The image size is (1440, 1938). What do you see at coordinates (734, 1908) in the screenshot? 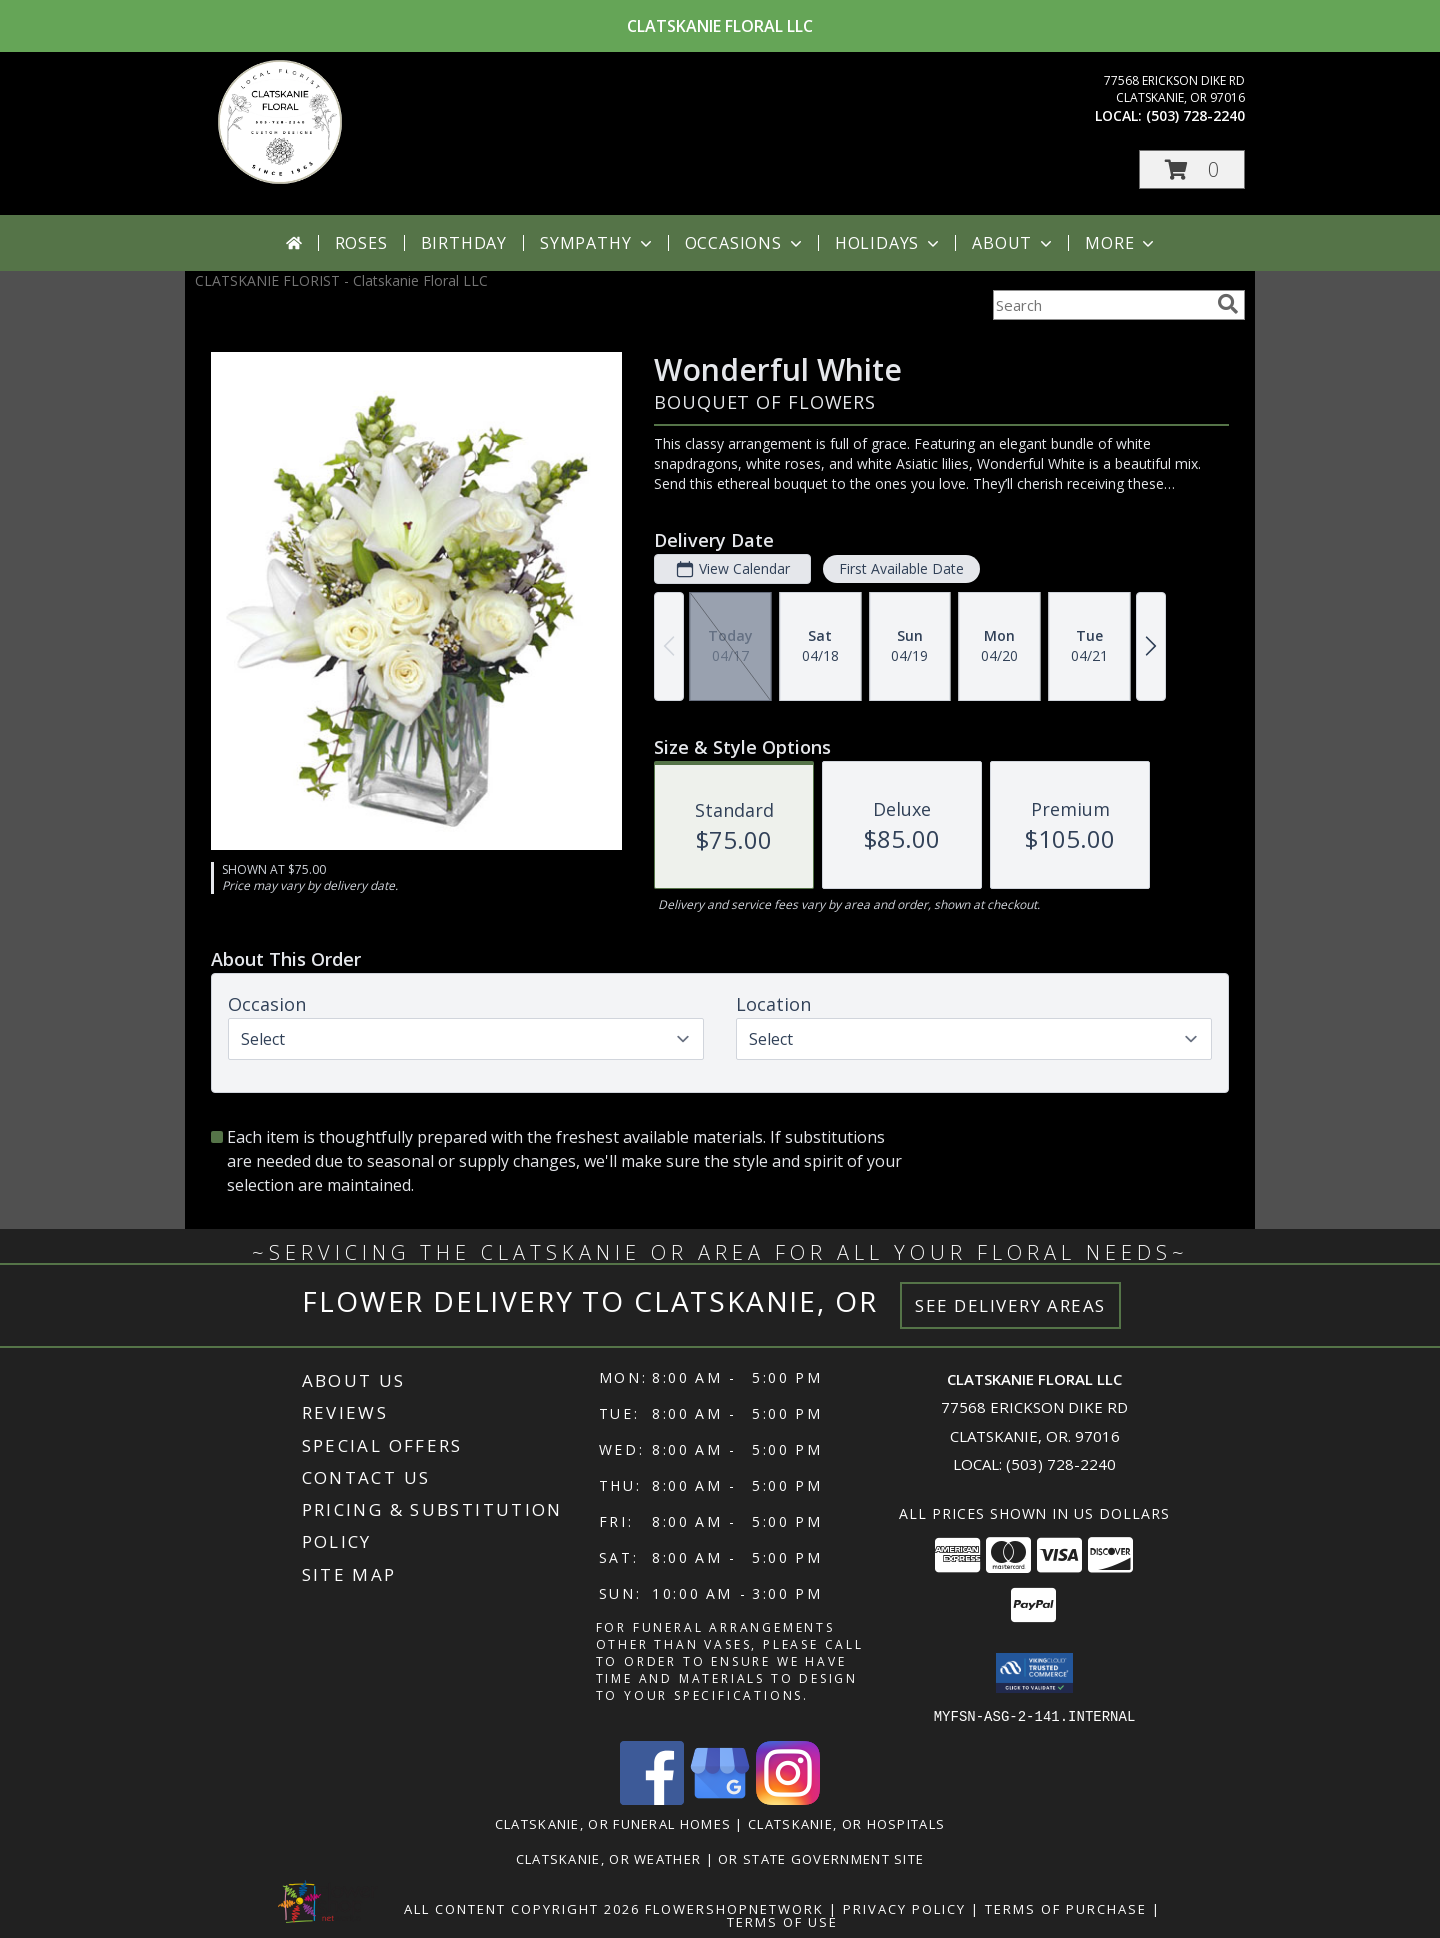
I see `FlowerShopNetwork [Flower shop network opens in new window]` at bounding box center [734, 1908].